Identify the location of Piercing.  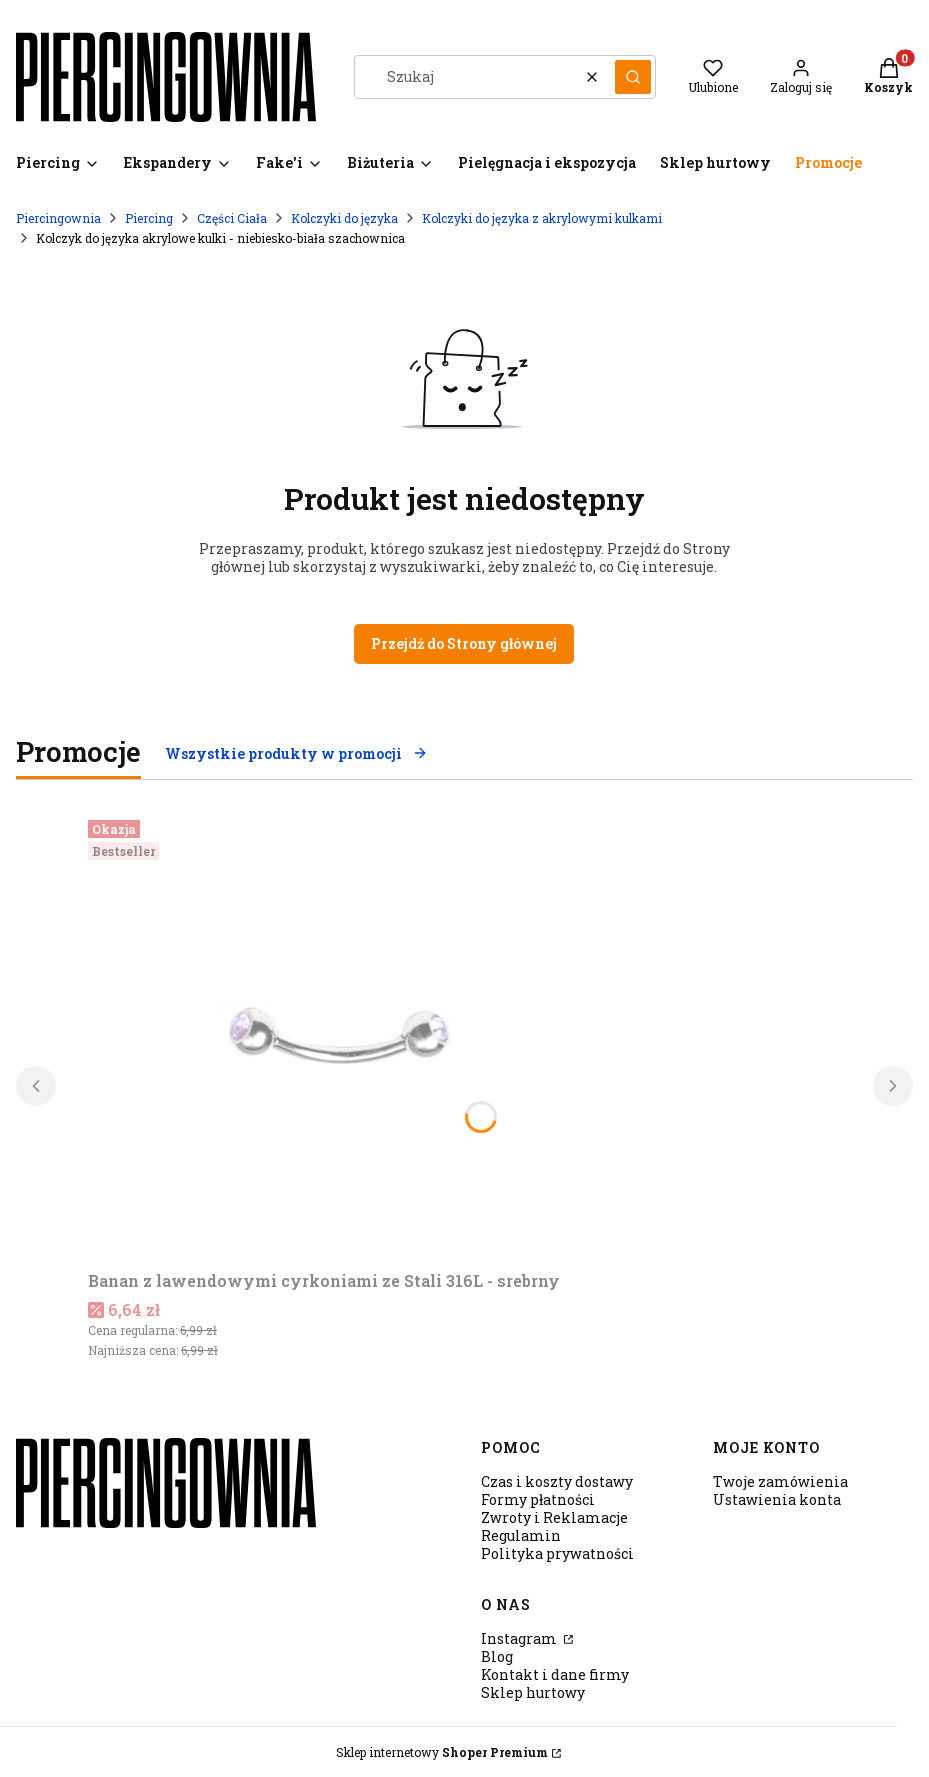
(149, 218).